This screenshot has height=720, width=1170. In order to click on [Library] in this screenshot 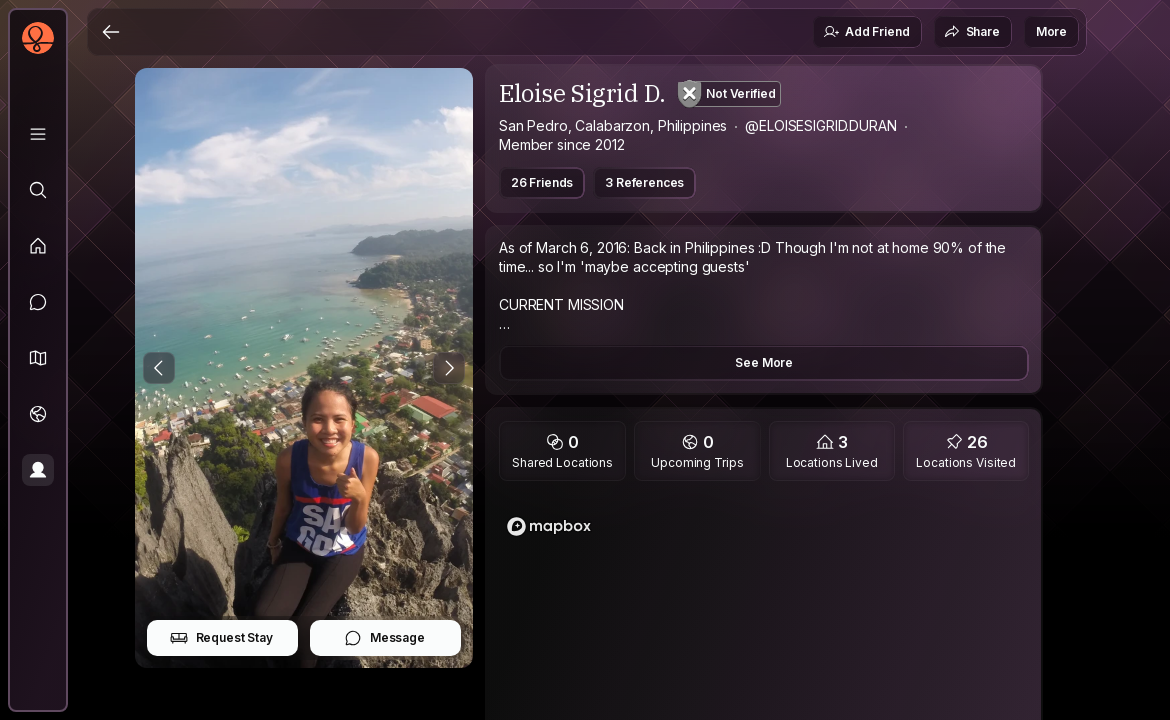, I will do `click(38, 134)`.